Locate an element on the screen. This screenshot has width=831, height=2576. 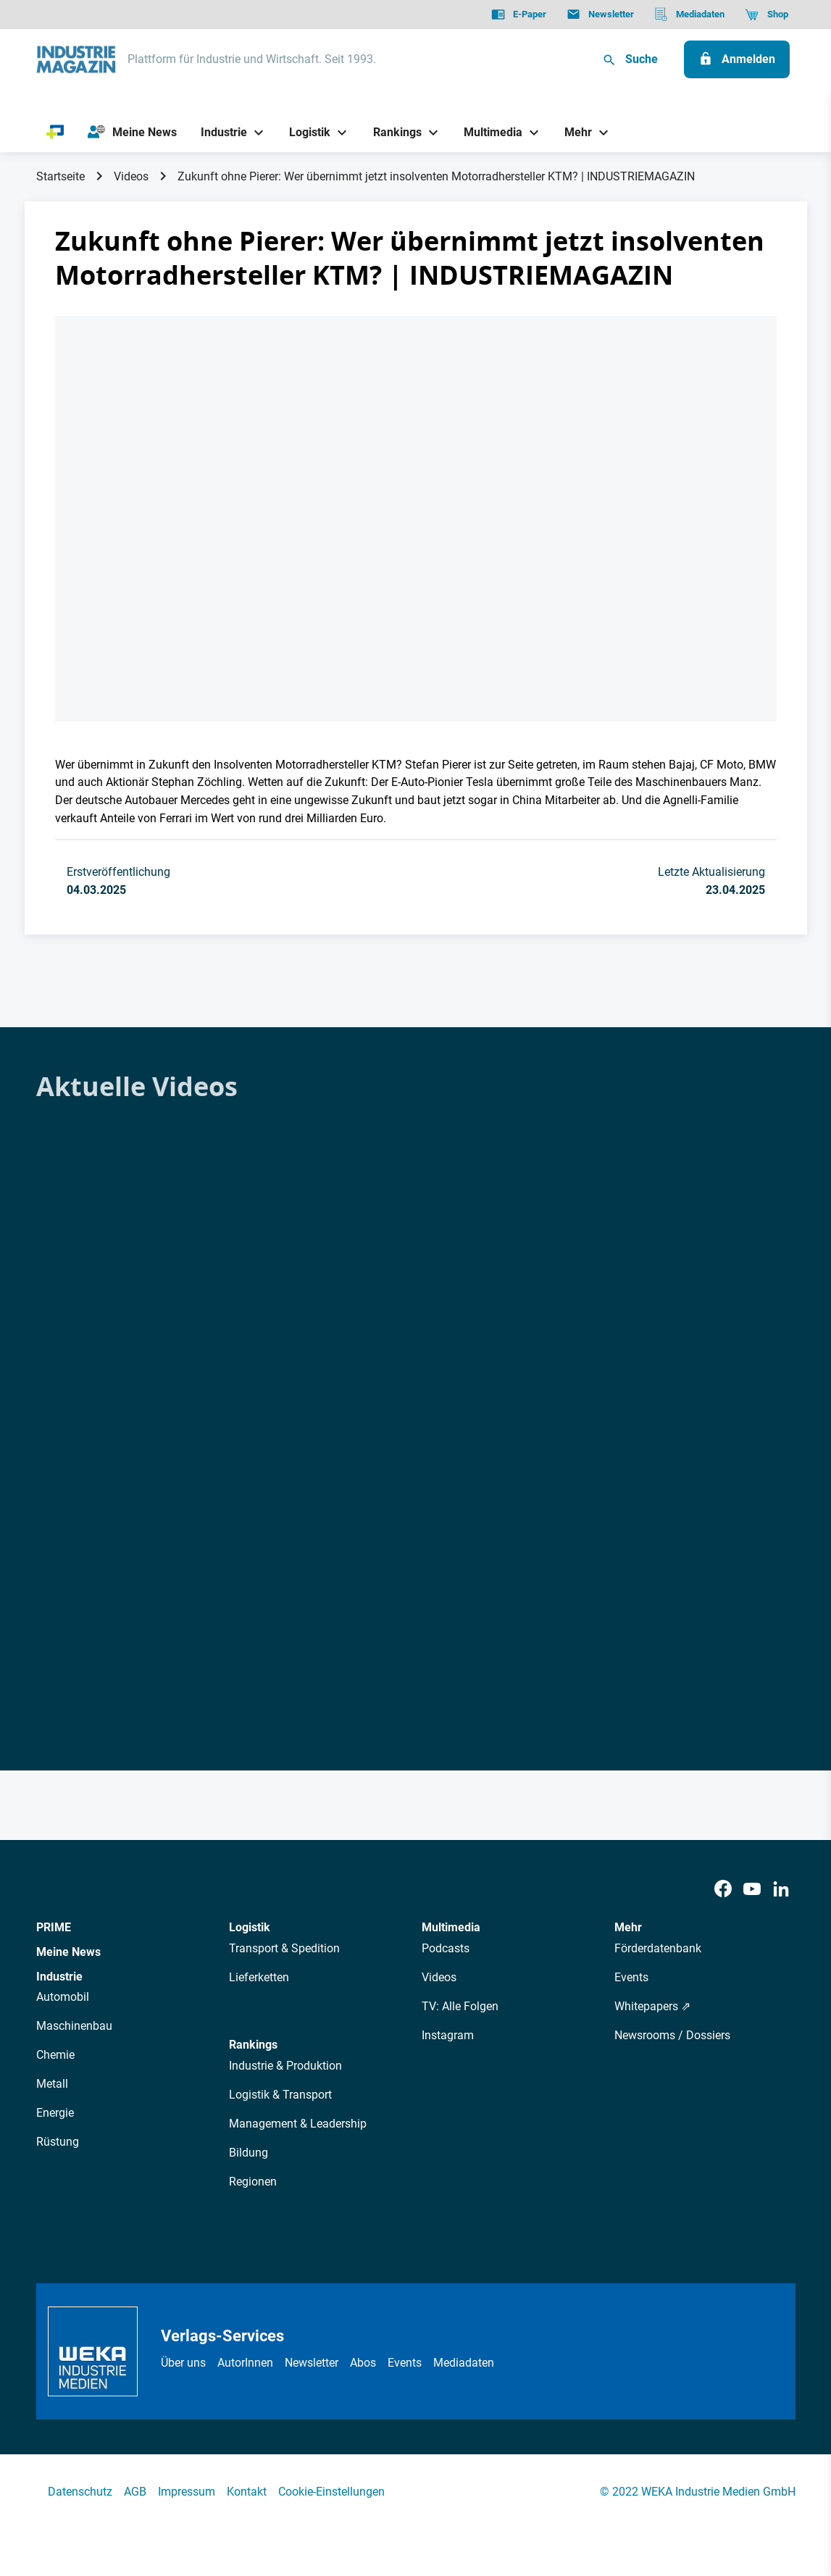
[Logistik] is located at coordinates (304, 132).